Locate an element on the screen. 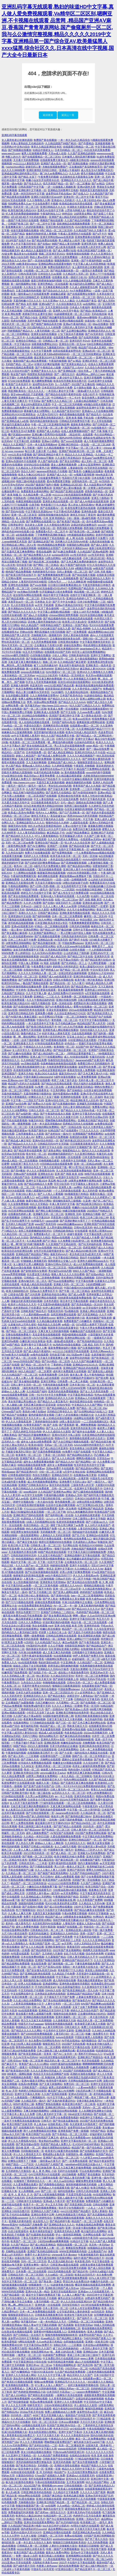  中国AV毛片 is located at coordinates (43, 1020).